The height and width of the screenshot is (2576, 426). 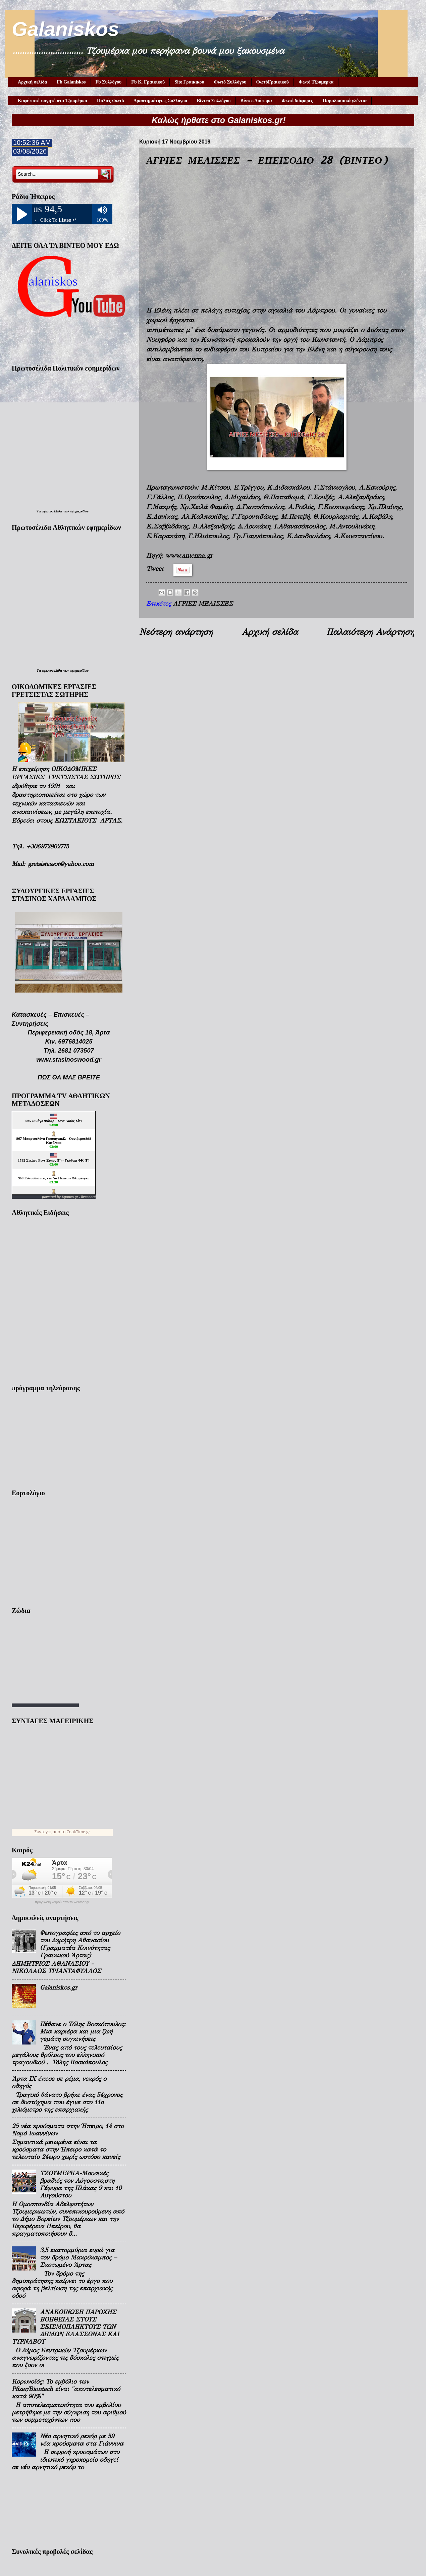 What do you see at coordinates (176, 632) in the screenshot?
I see `Νεότερη ανάρτηση` at bounding box center [176, 632].